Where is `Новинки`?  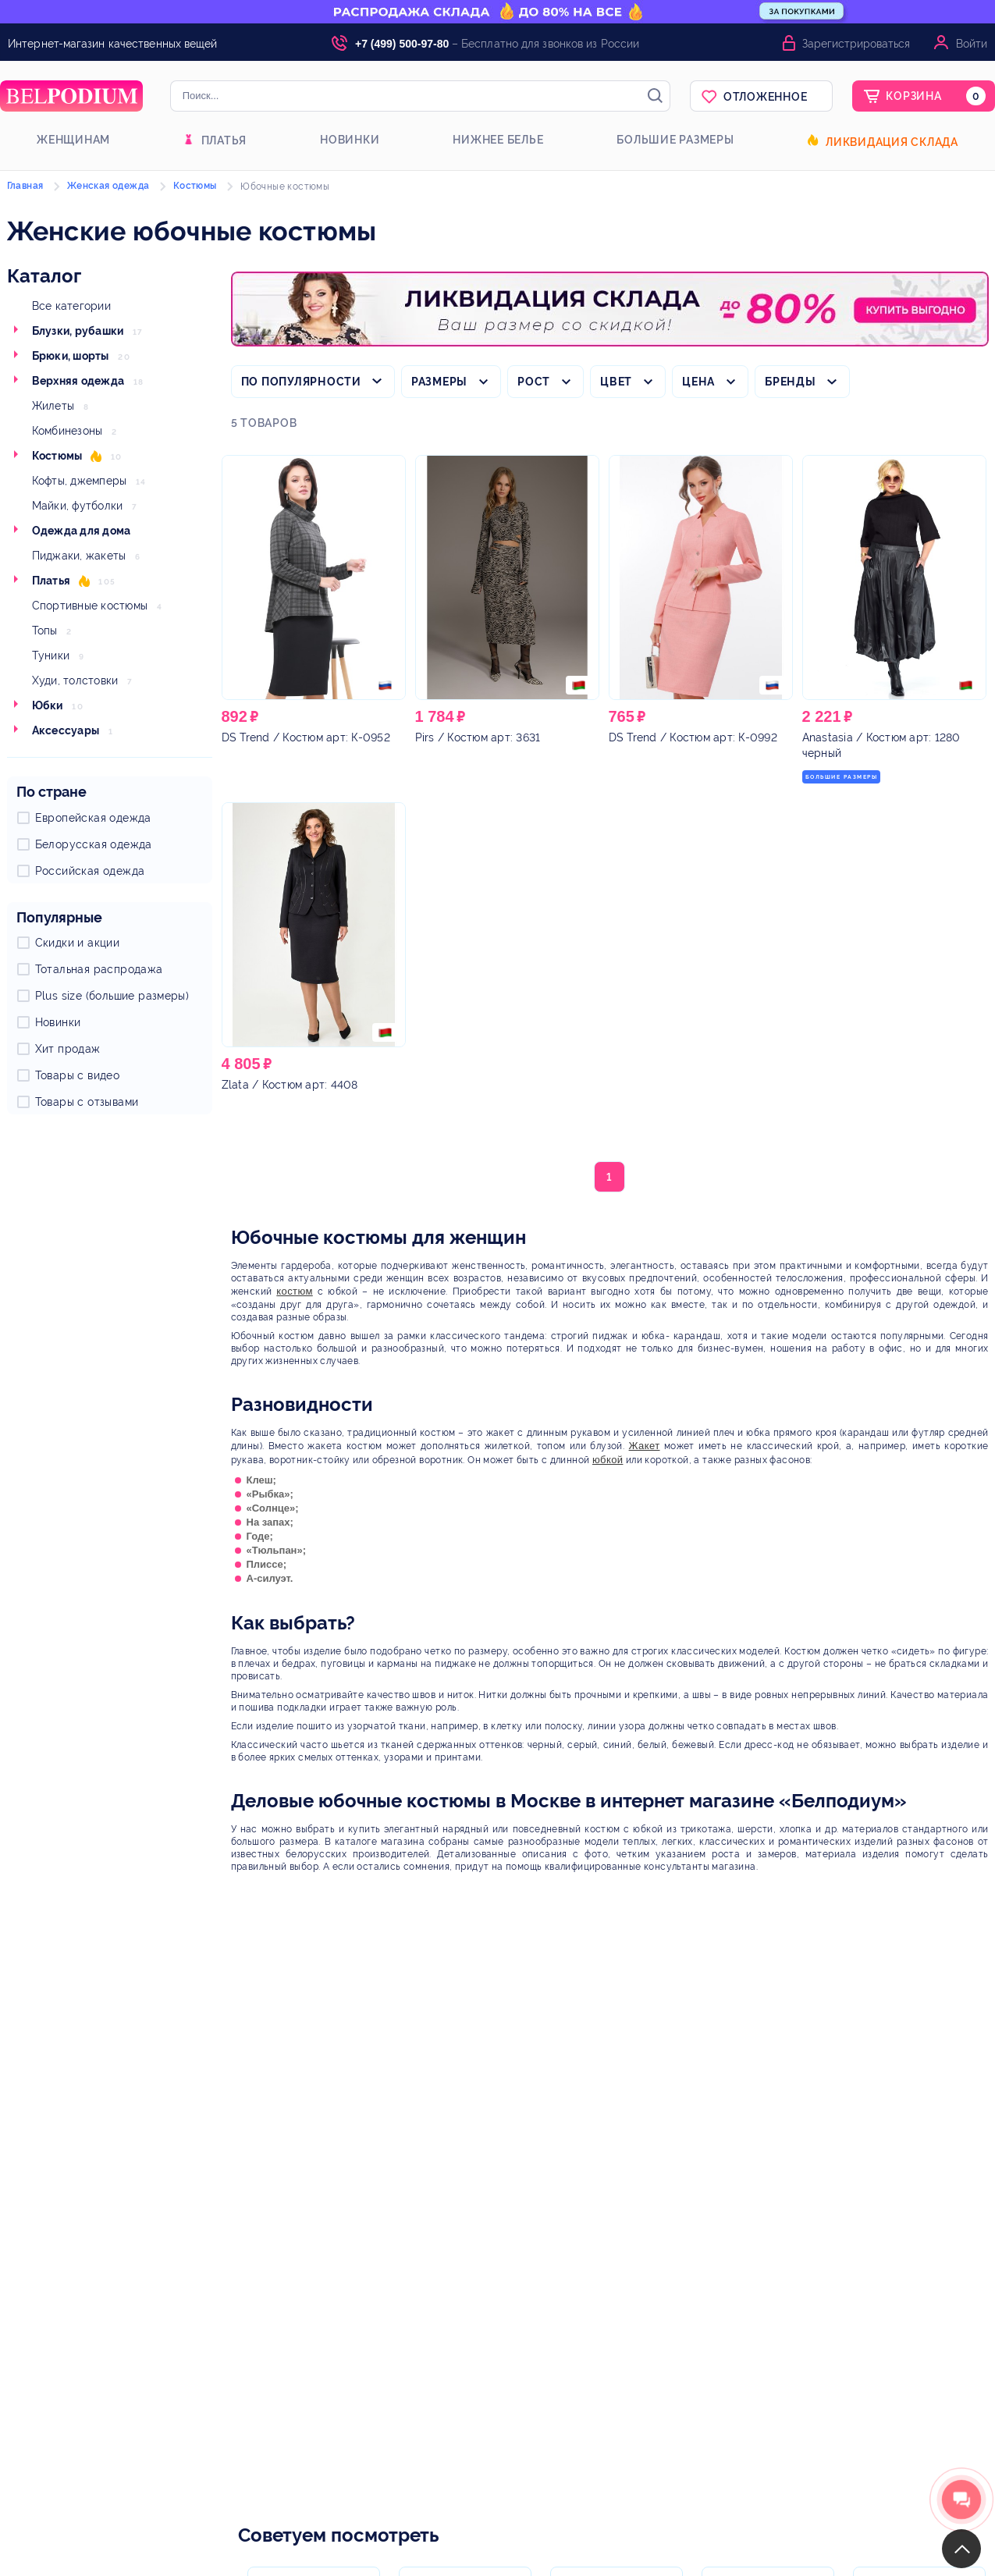 Новинки is located at coordinates (349, 139).